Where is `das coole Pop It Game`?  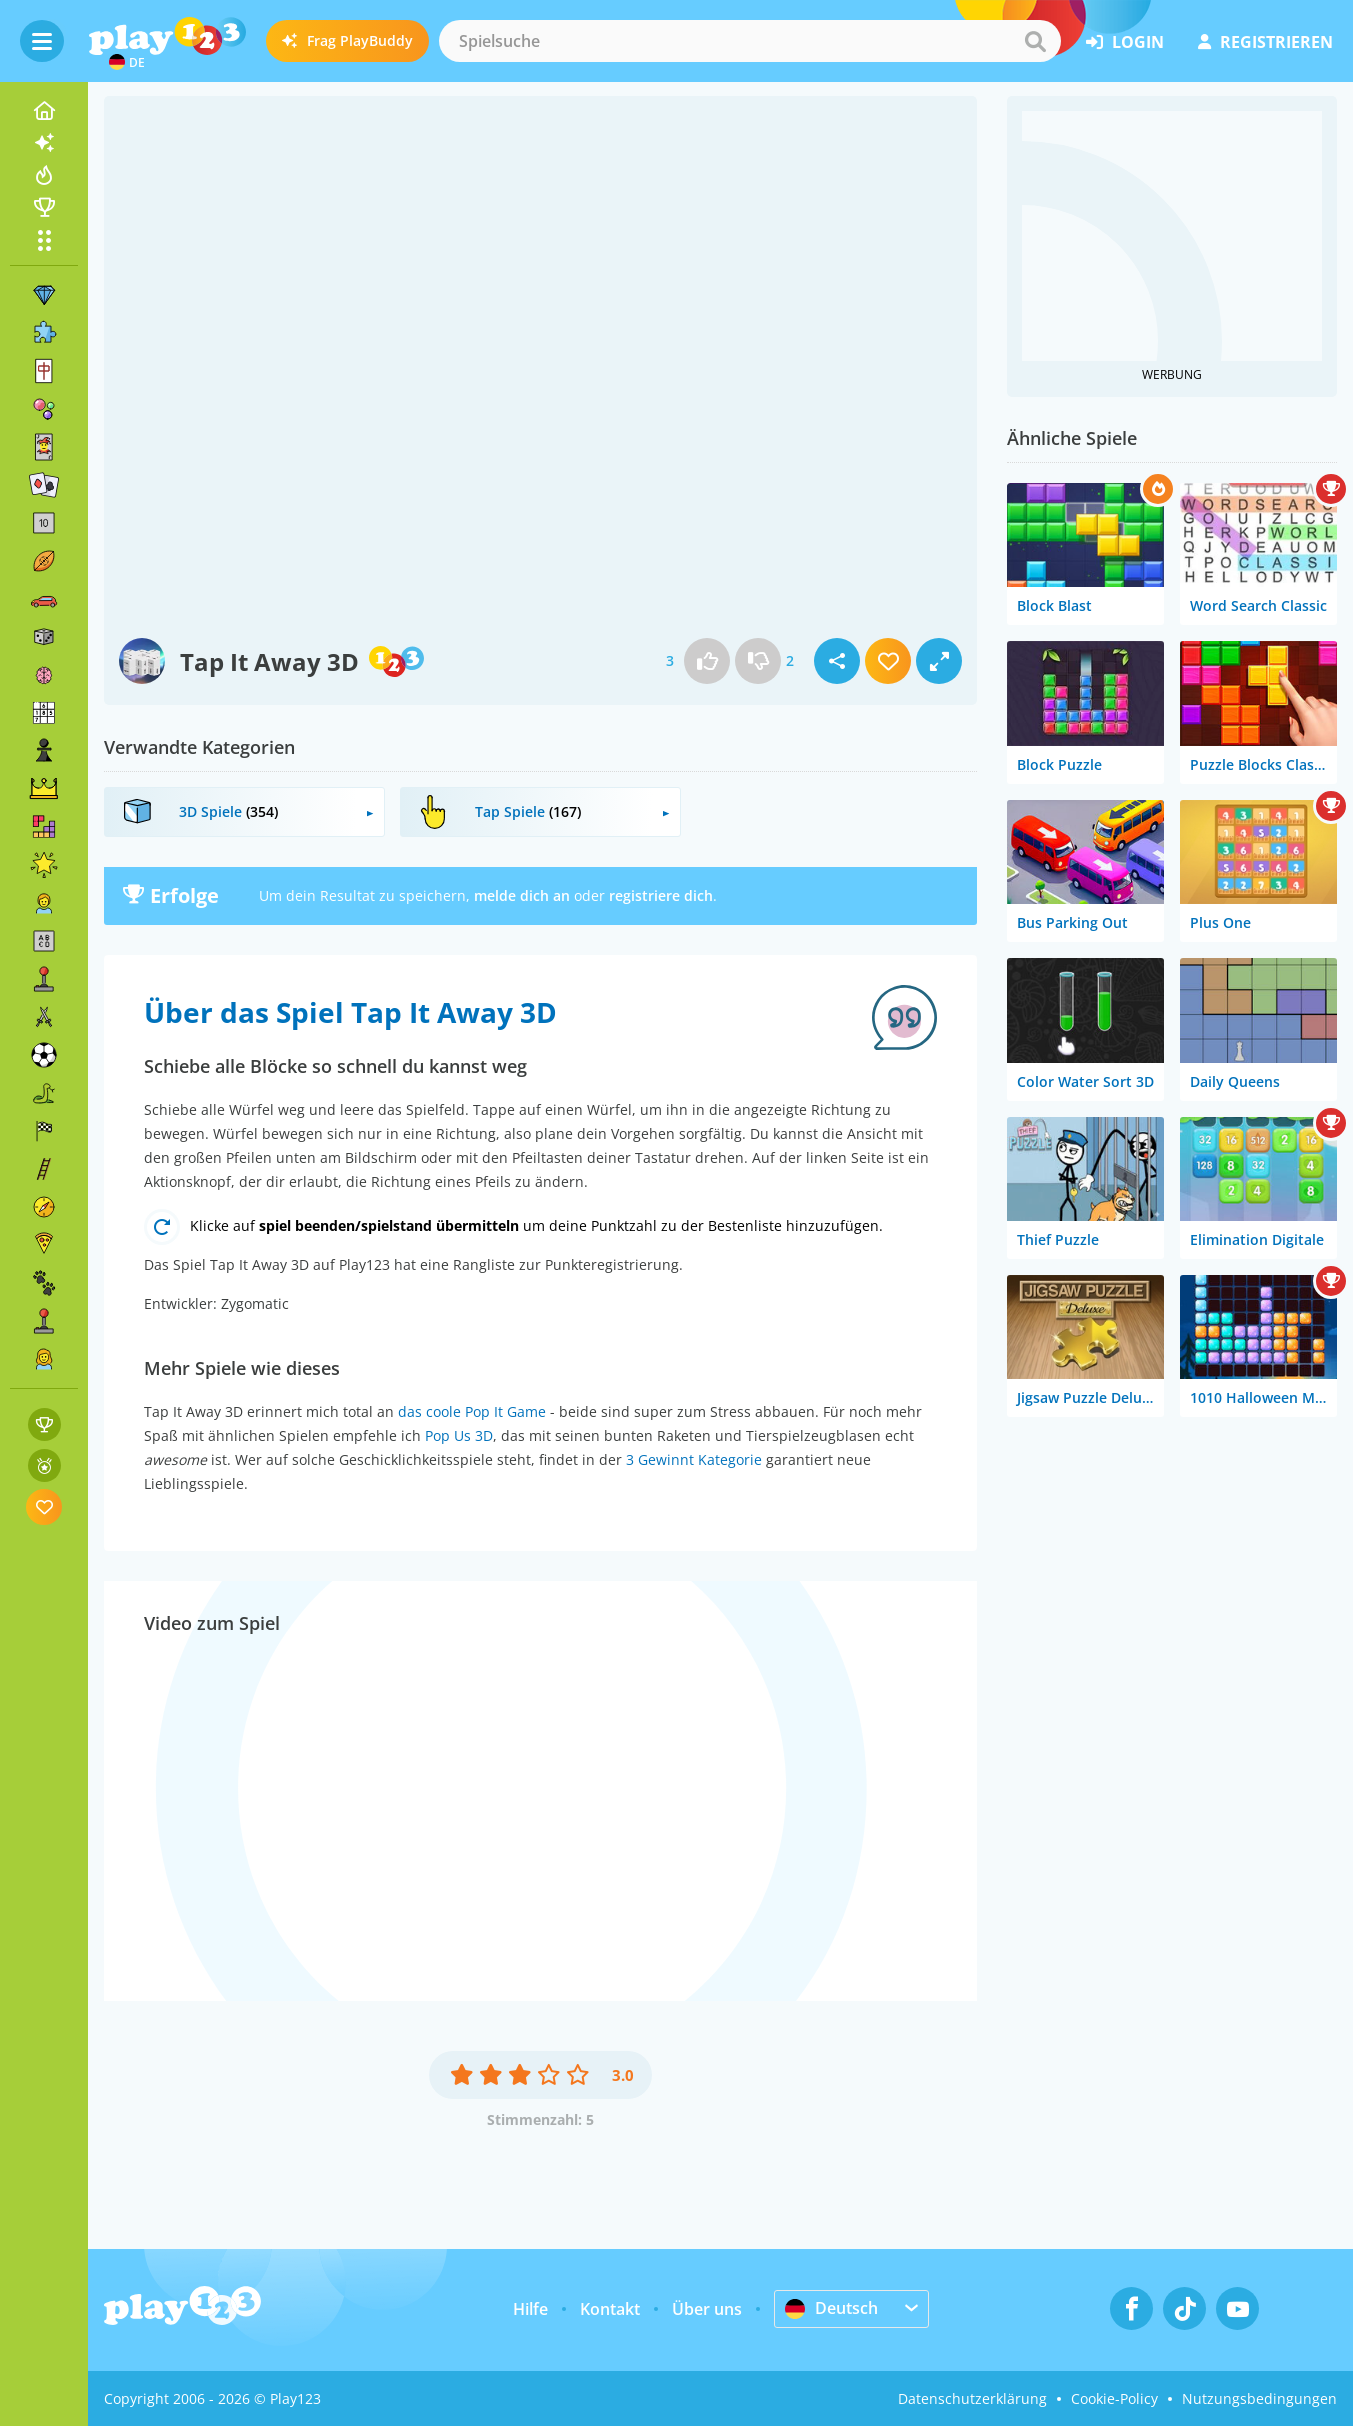 das coole Pop It Game is located at coordinates (472, 1411).